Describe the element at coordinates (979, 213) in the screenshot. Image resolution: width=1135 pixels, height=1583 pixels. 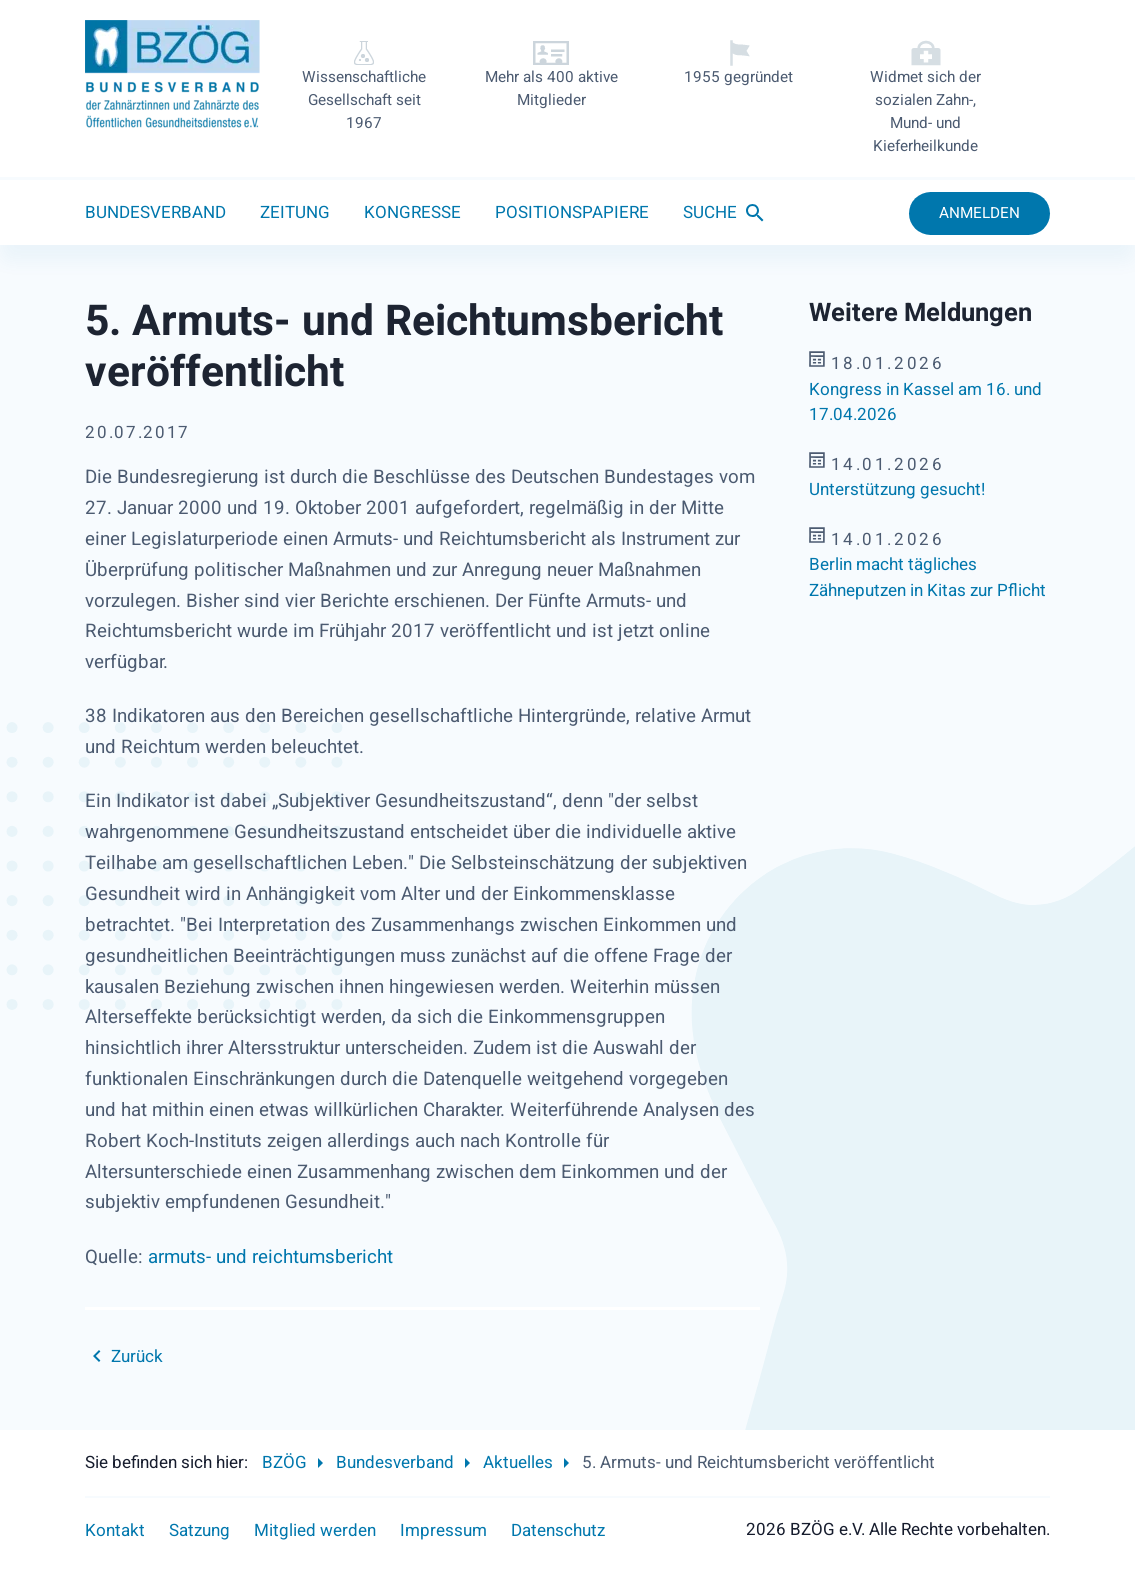
I see `Anmelden` at that location.